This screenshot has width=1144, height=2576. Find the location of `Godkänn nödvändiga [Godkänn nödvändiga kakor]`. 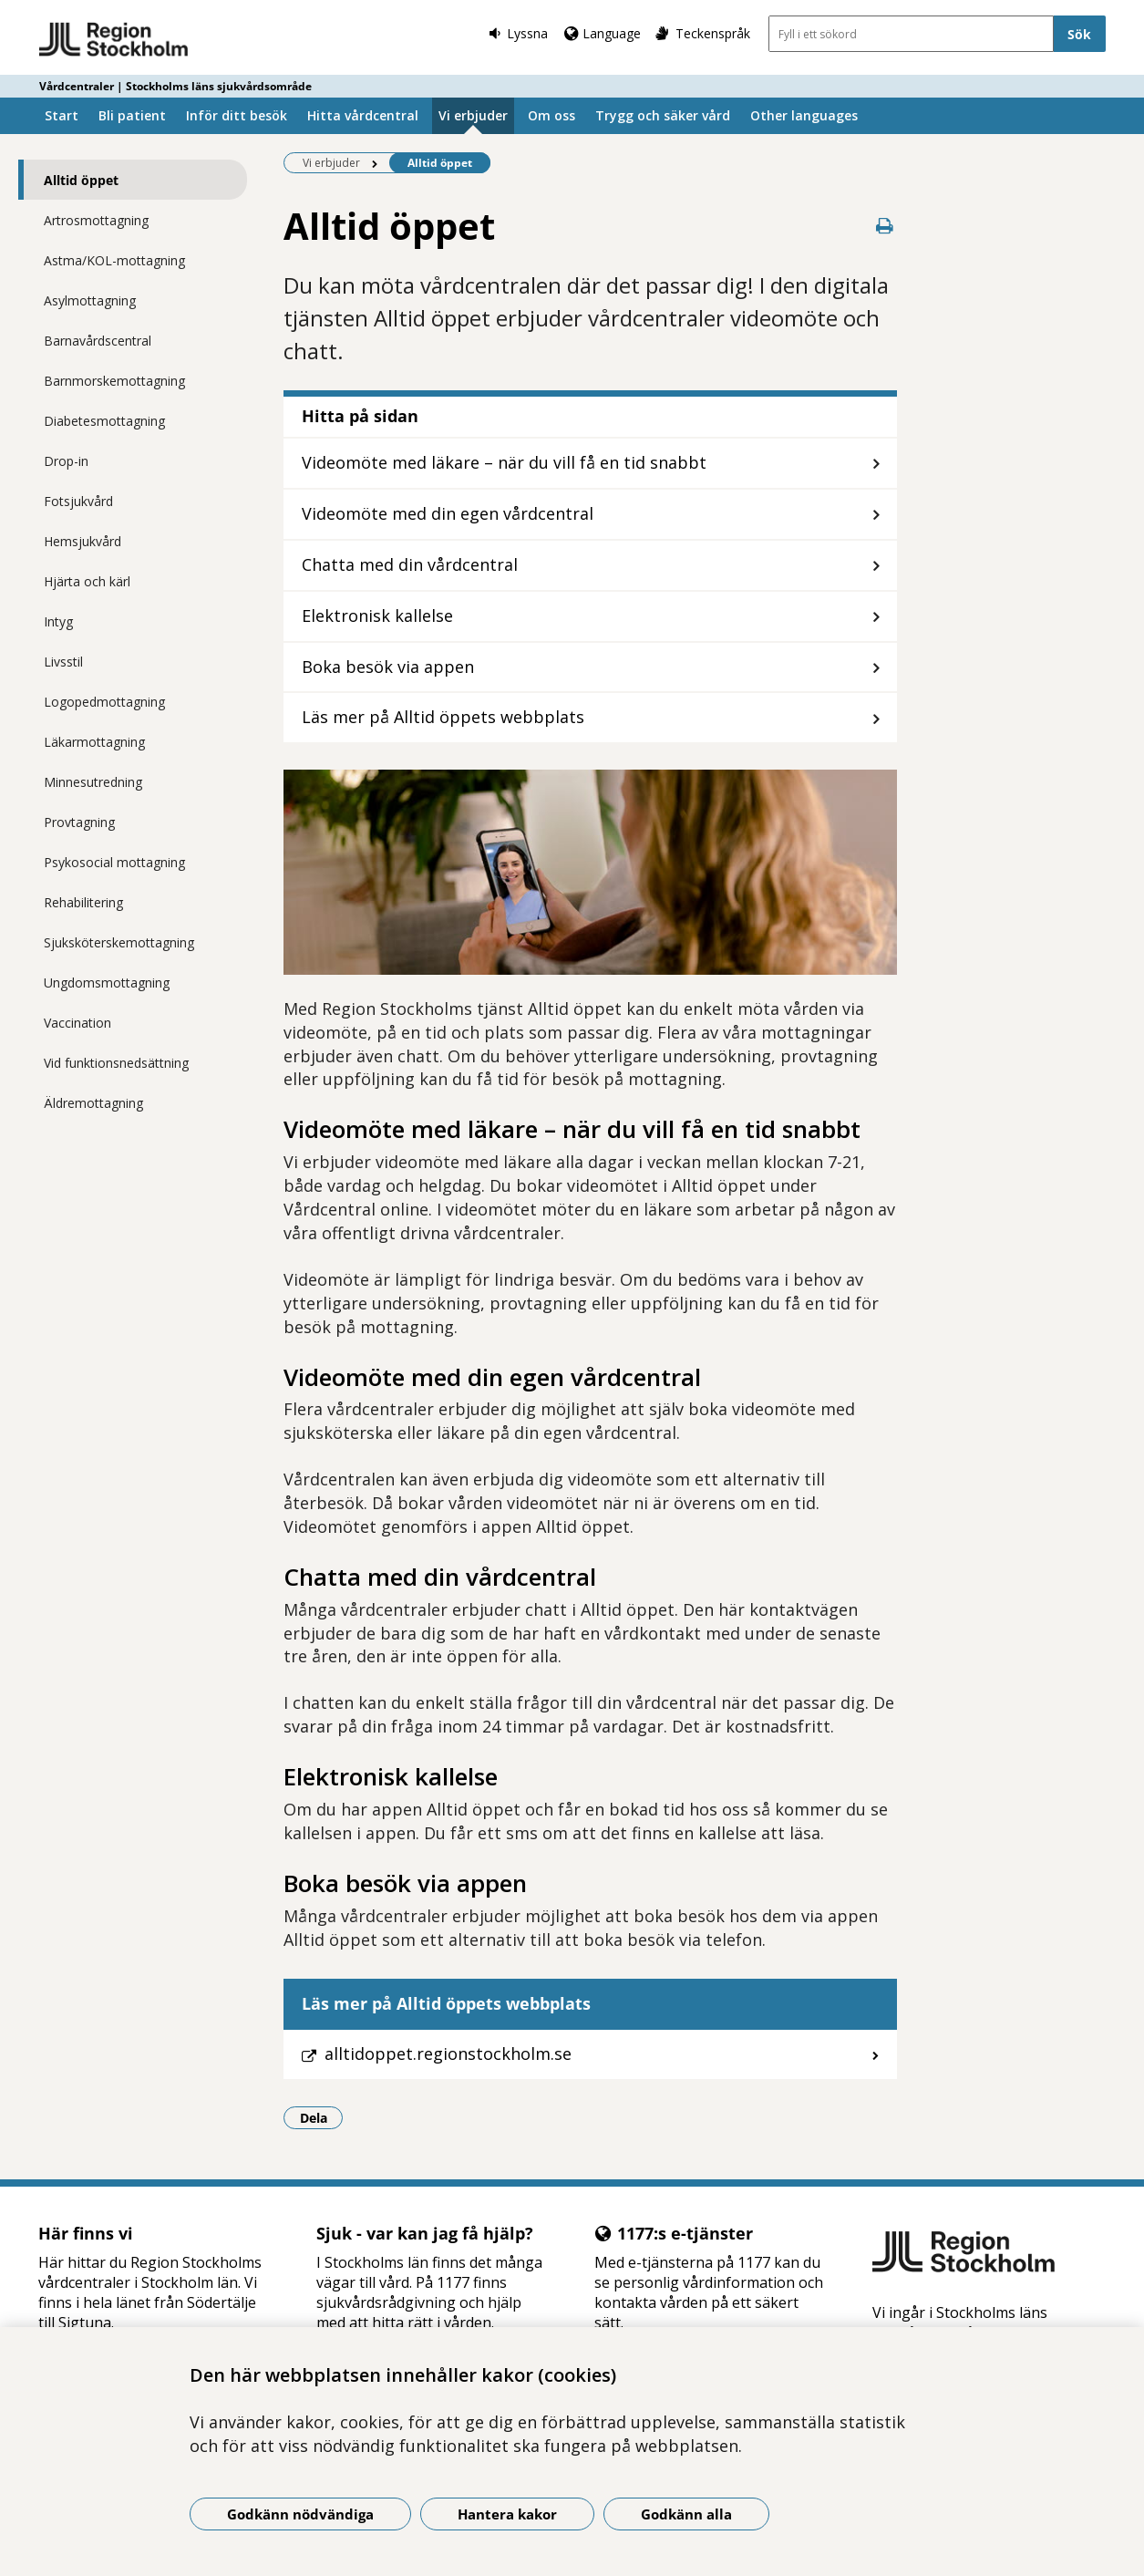

Godkänn nödvändiga [Godkänn nödvändiga kakor] is located at coordinates (300, 2514).